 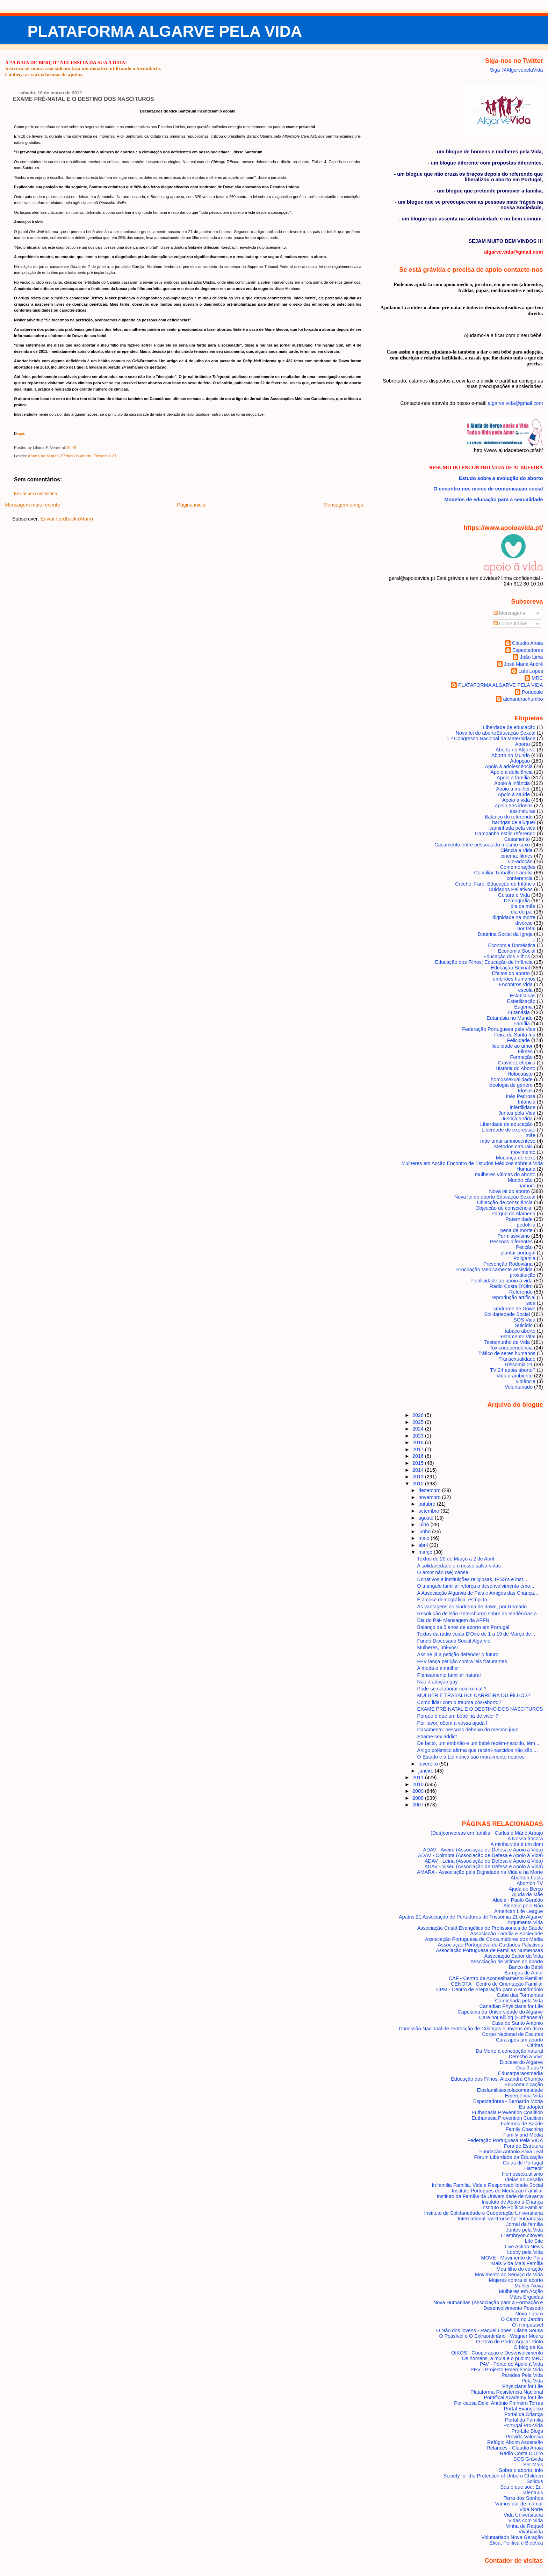 I want to click on namoro, so click(x=526, y=1185).